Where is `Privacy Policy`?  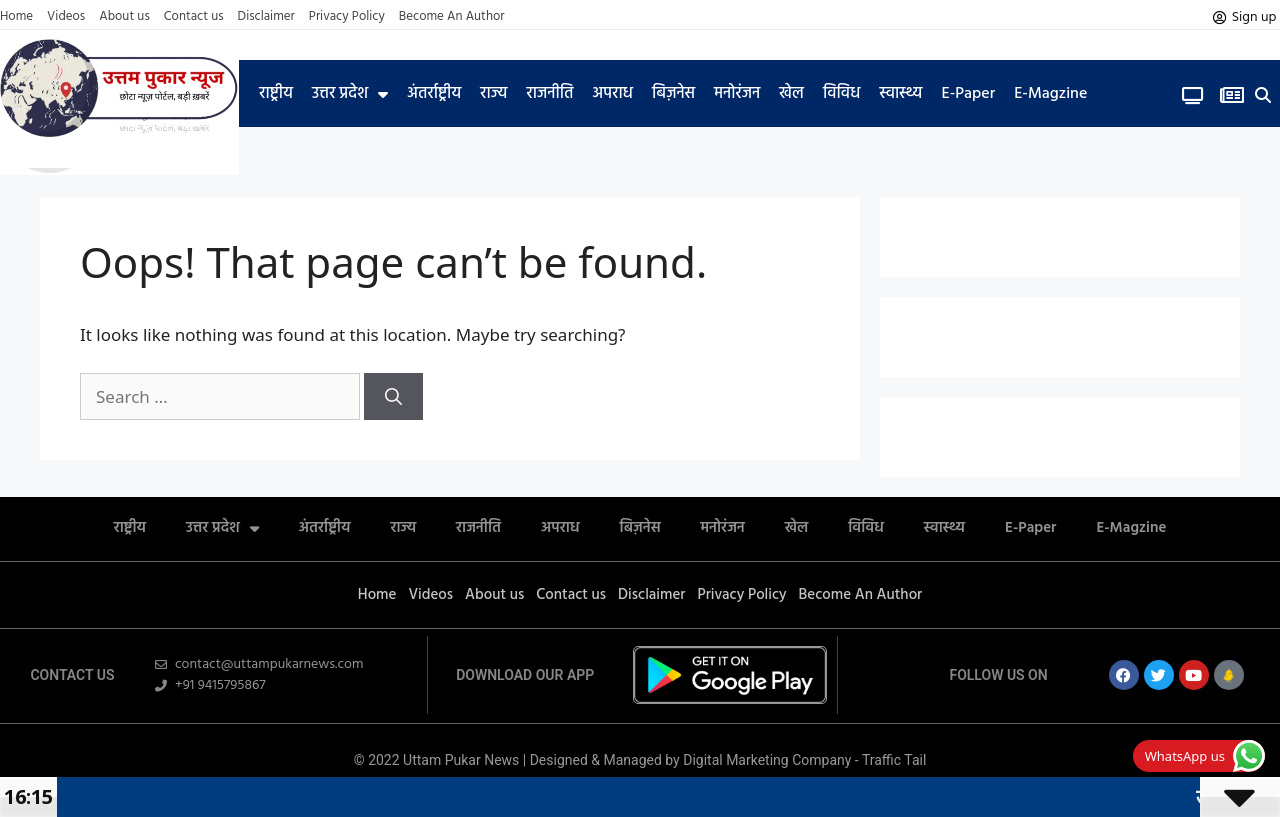
Privacy Policy is located at coordinates (347, 17).